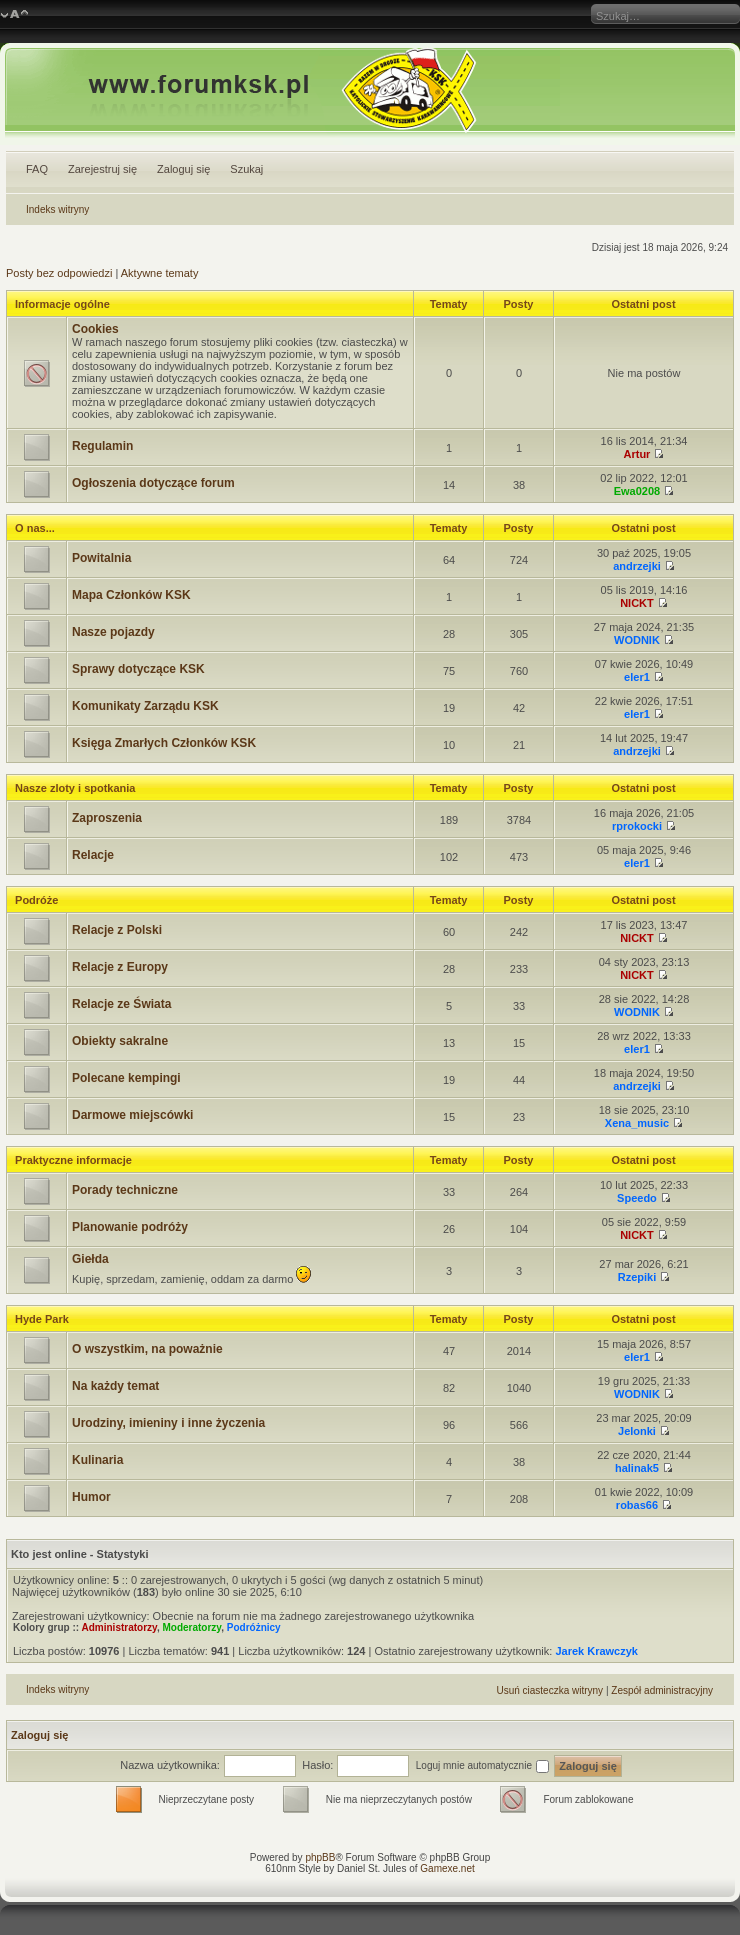 This screenshot has height=1935, width=740. Describe the element at coordinates (107, 818) in the screenshot. I see `Zaproszenia` at that location.